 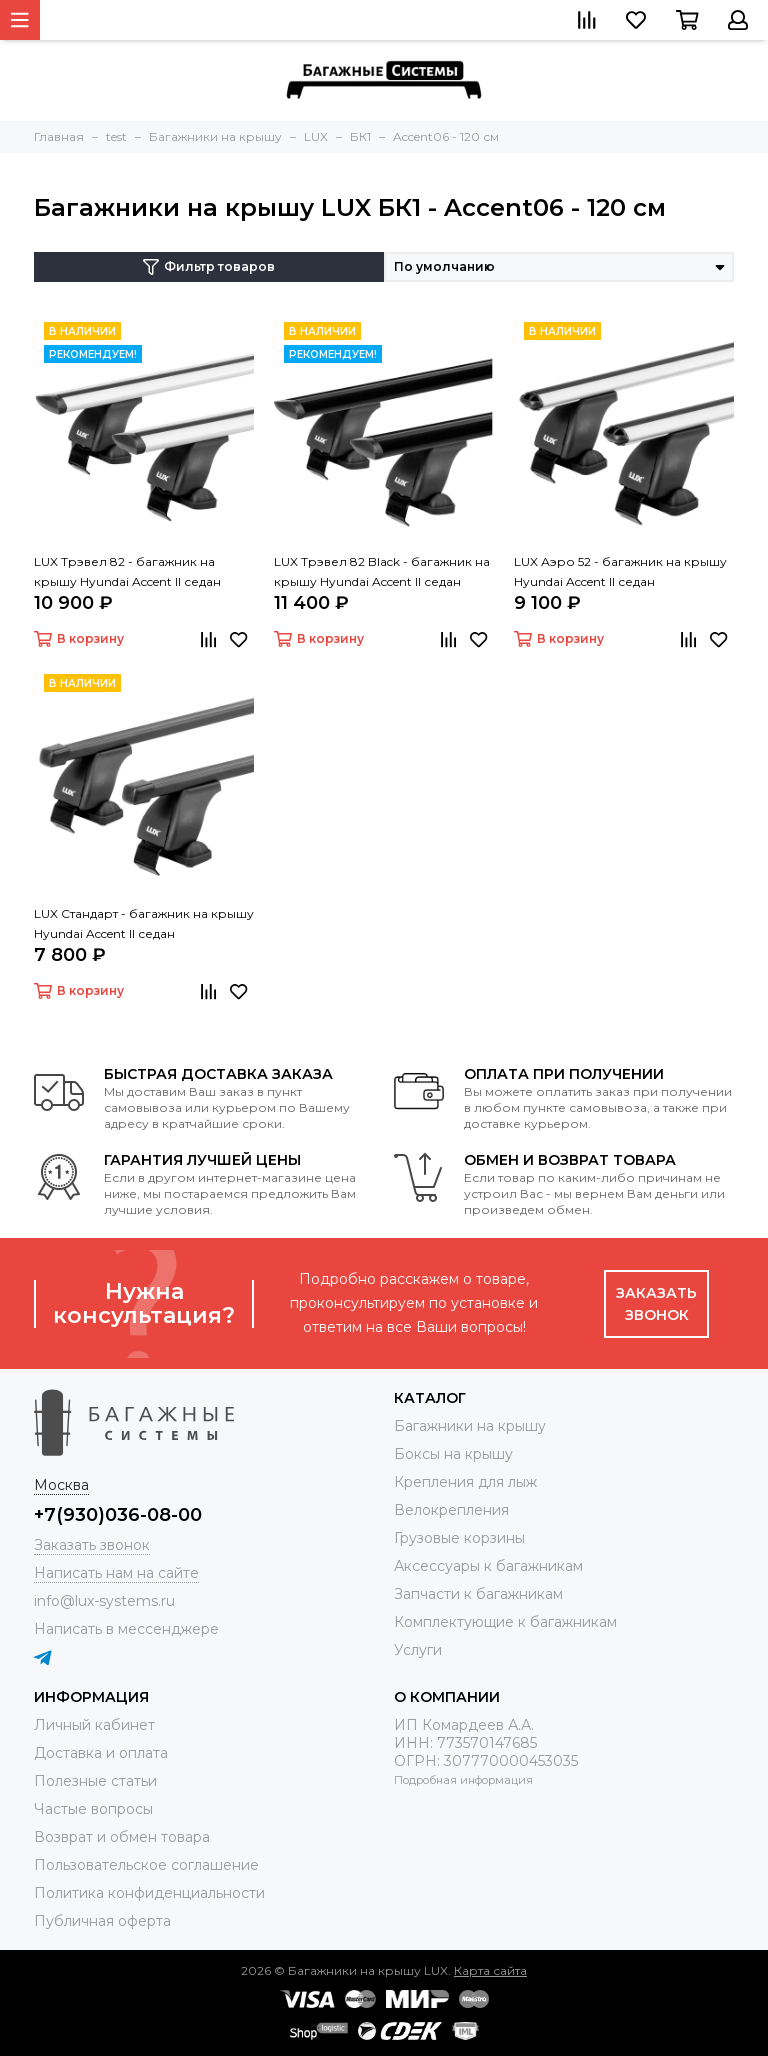 What do you see at coordinates (465, 1482) in the screenshot?
I see `Крепления для лыж` at bounding box center [465, 1482].